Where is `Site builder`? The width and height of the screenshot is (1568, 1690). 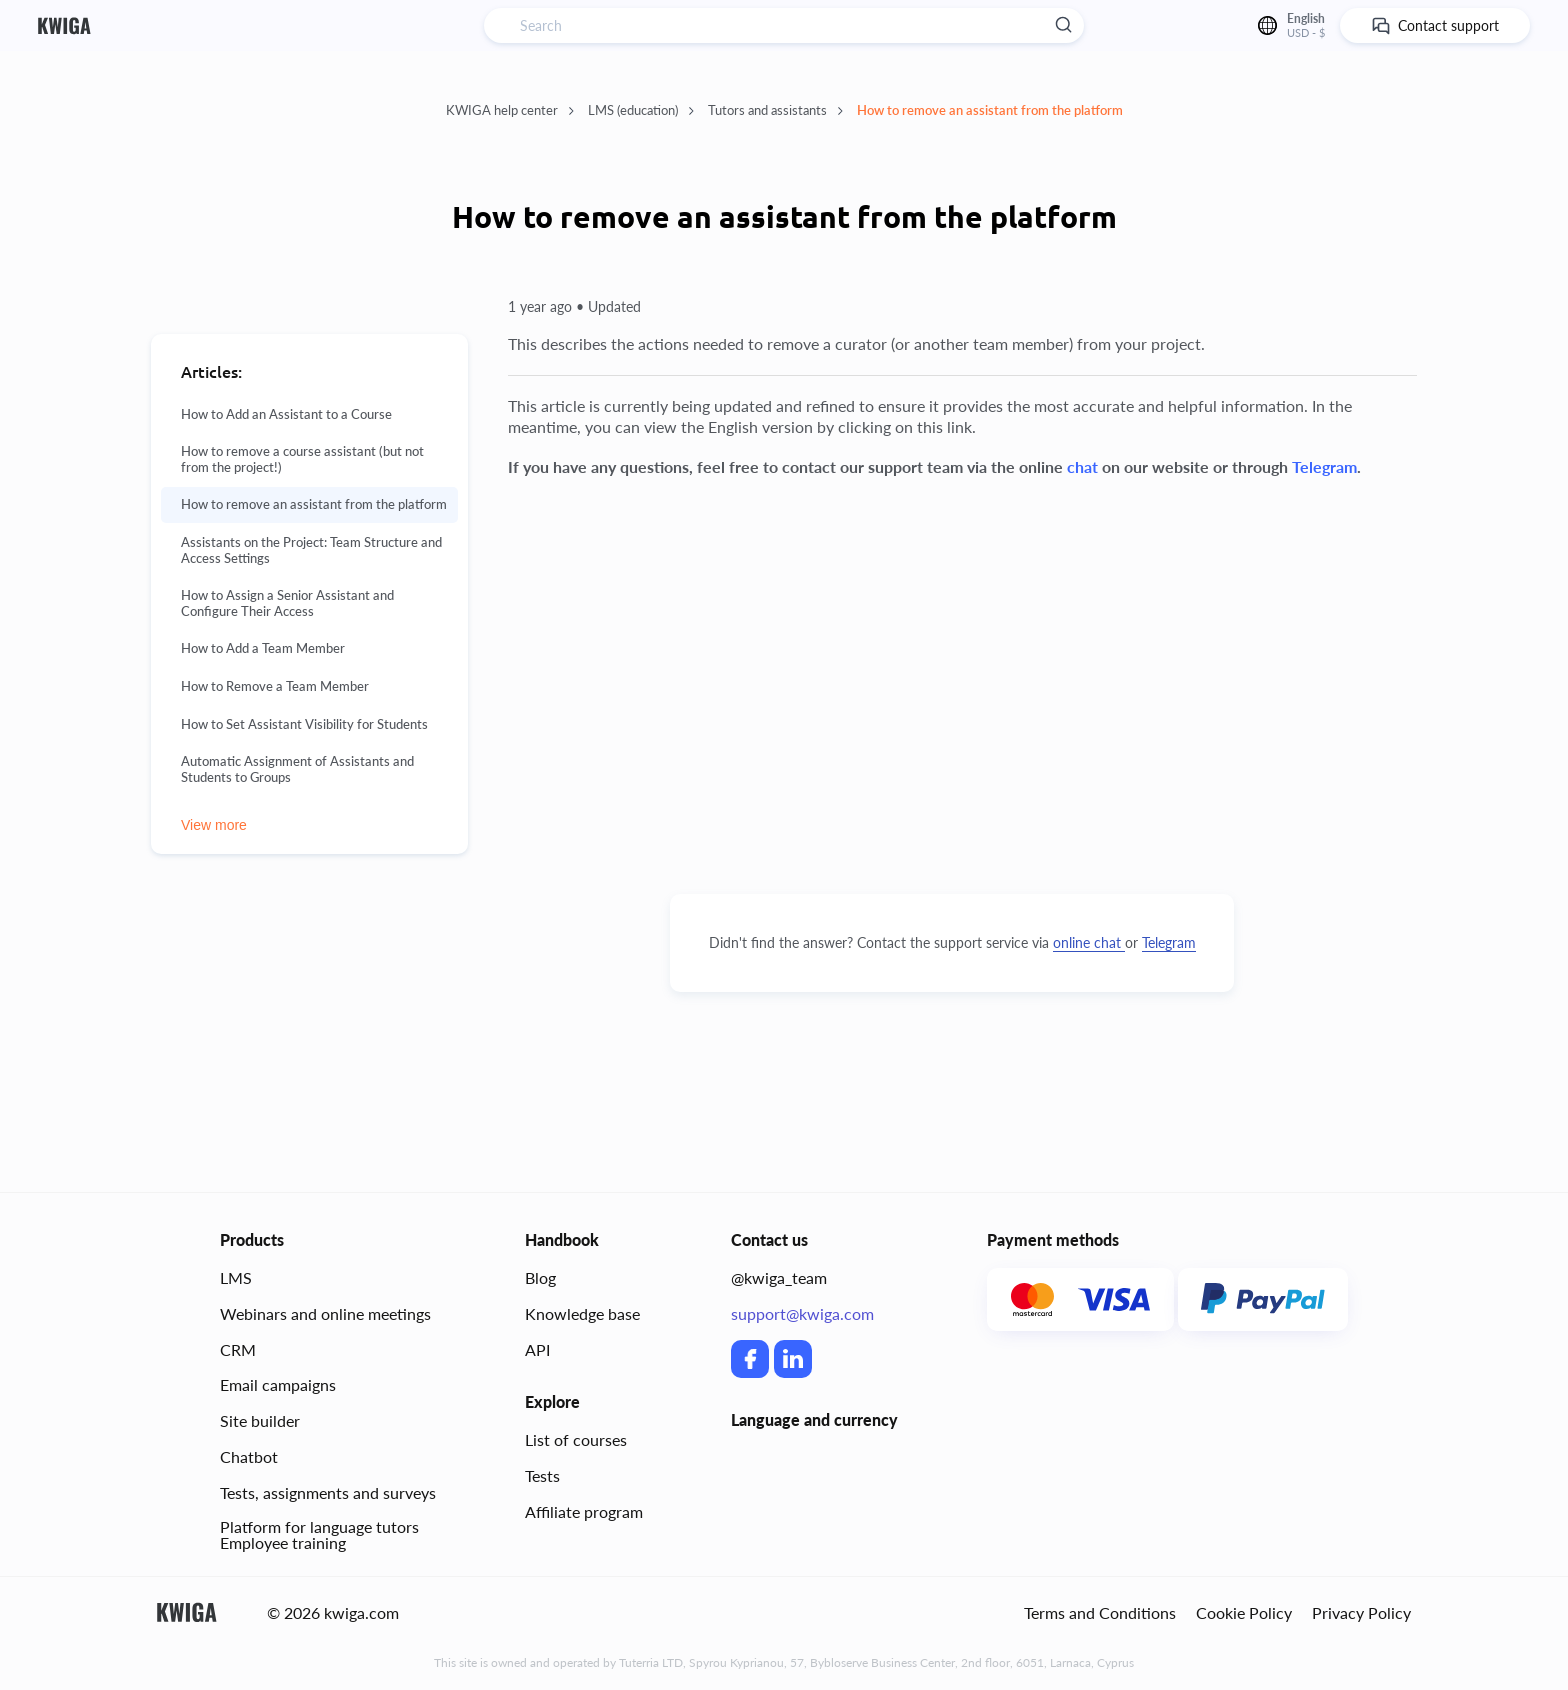 Site builder is located at coordinates (260, 1420).